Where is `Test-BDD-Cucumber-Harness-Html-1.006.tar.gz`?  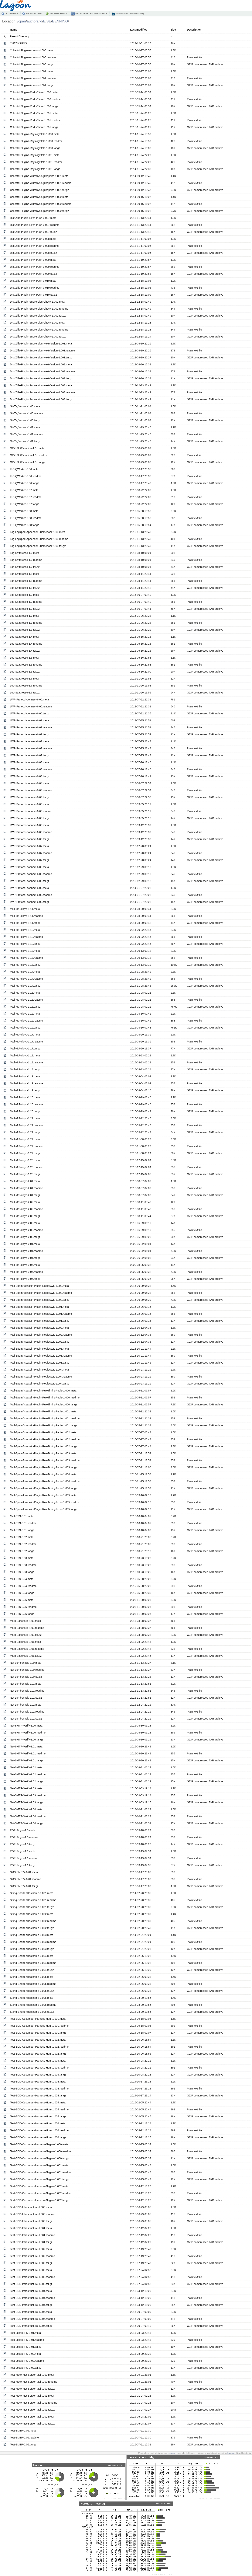 Test-BDD-Cucumber-Harness-Html-1.006.tar.gz is located at coordinates (38, 2137).